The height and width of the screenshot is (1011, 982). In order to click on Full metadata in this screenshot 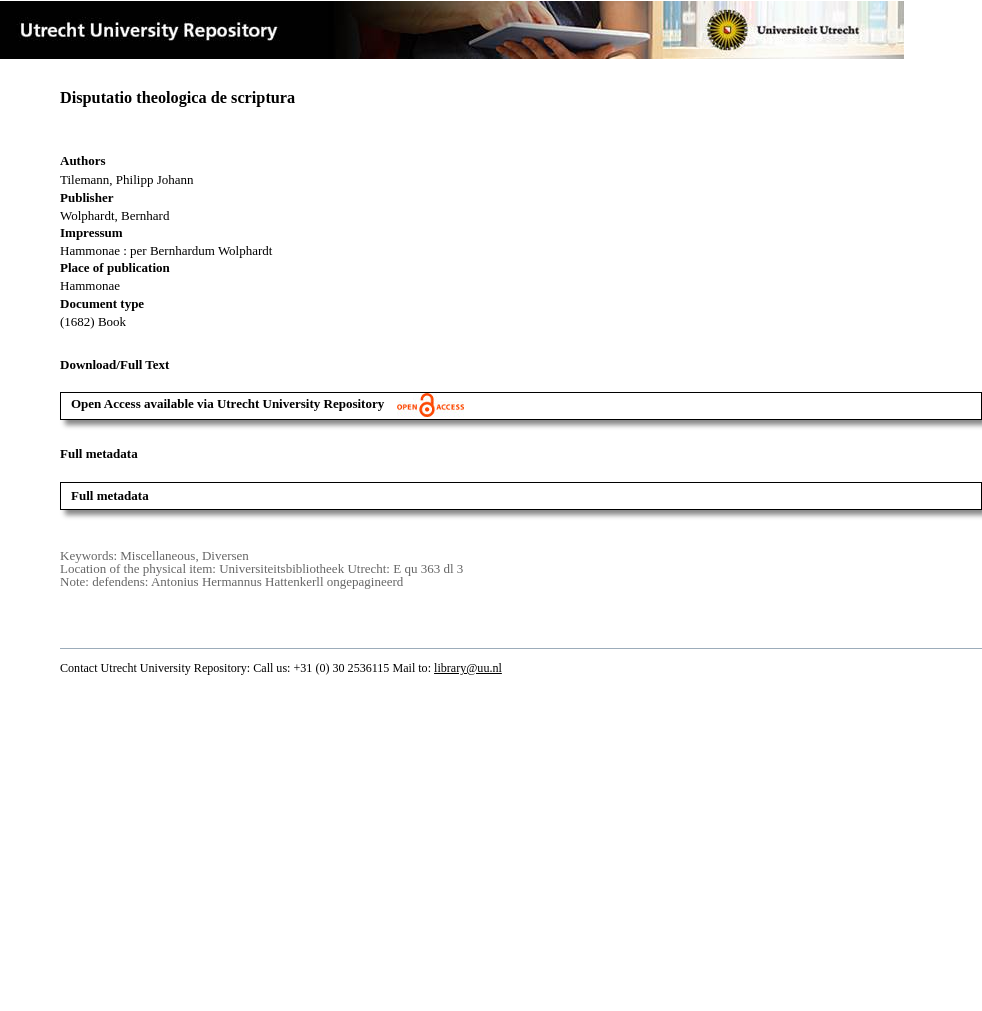, I will do `click(110, 495)`.